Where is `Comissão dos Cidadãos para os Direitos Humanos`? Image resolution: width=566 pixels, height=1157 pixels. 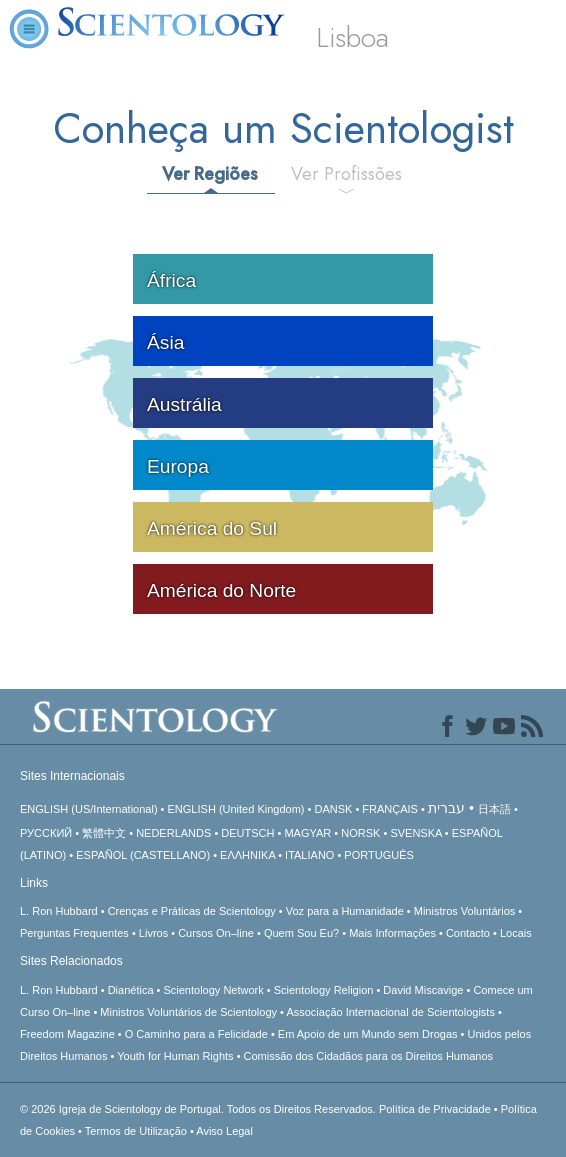
Comissão dos Cidadãos para os Direitos Humanos is located at coordinates (368, 1056).